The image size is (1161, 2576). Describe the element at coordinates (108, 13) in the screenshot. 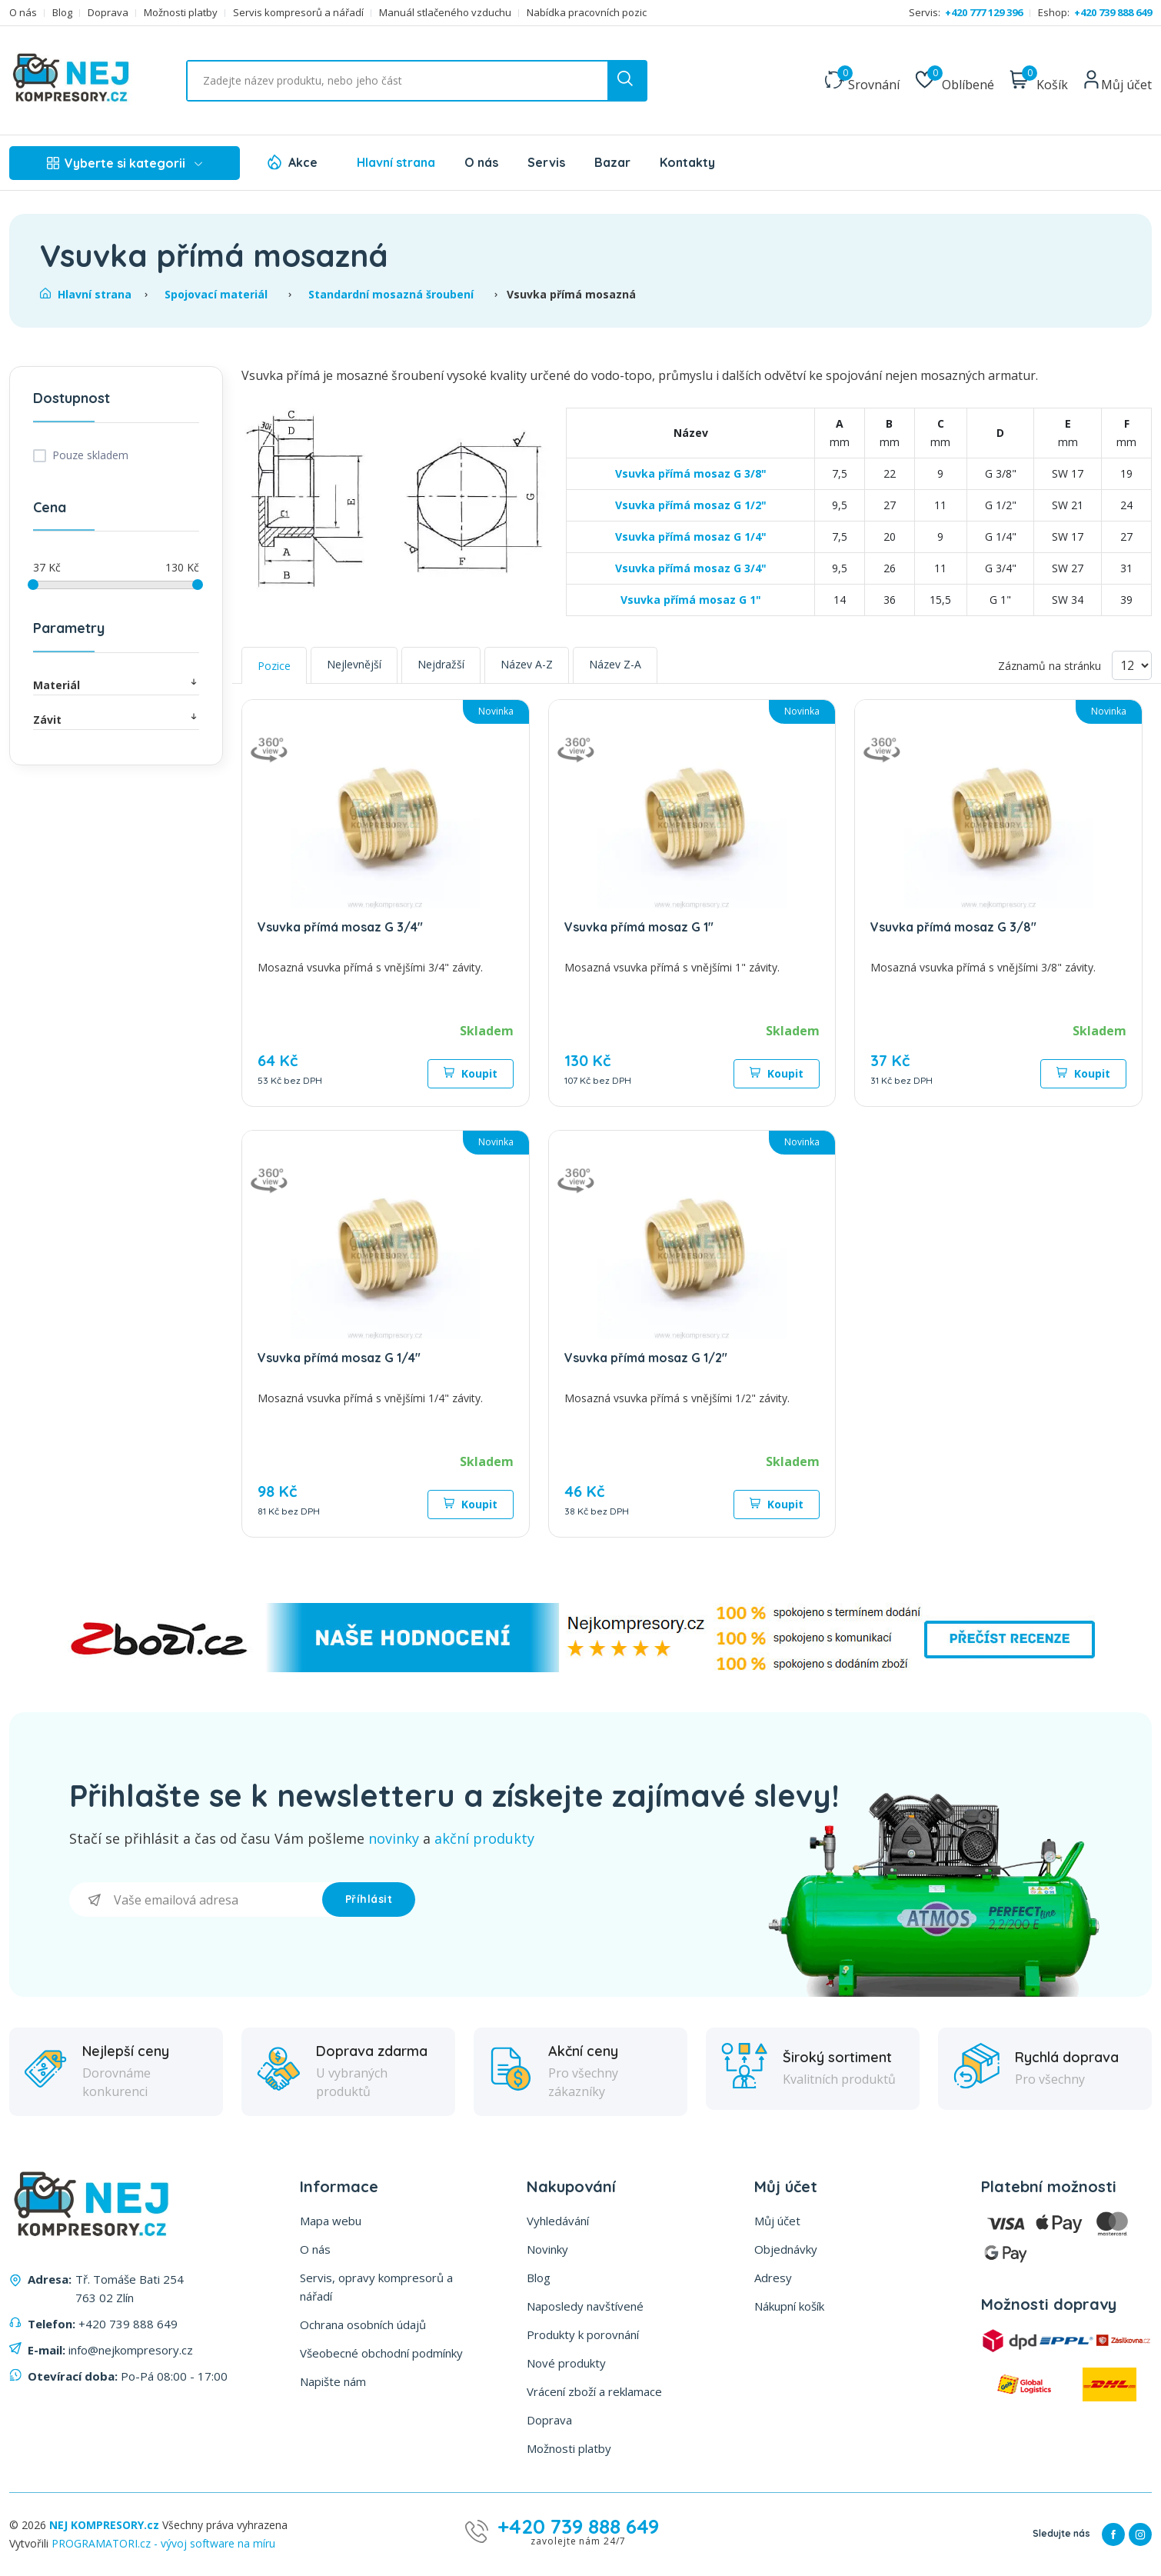

I see `Doprava` at that location.